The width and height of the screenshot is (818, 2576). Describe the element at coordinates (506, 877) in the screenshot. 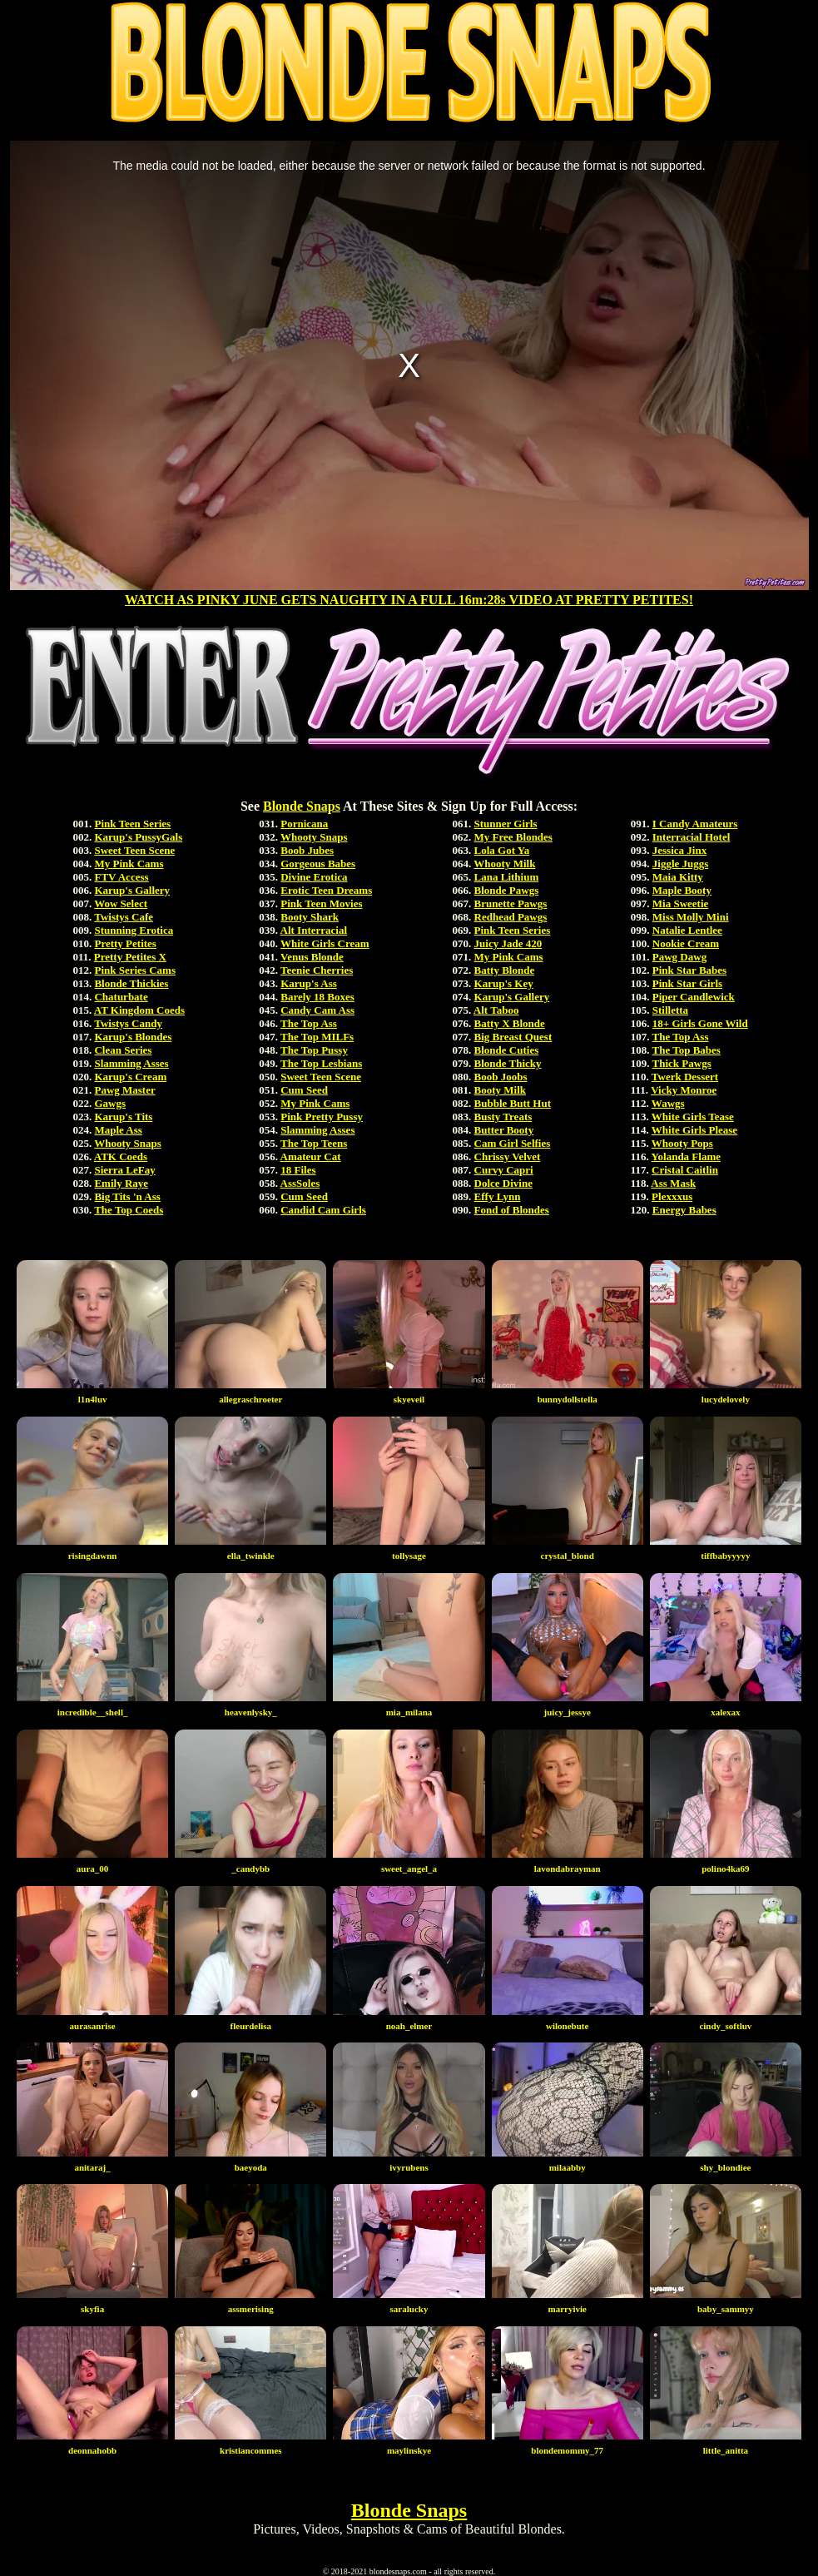

I see `Lana Lithium` at that location.